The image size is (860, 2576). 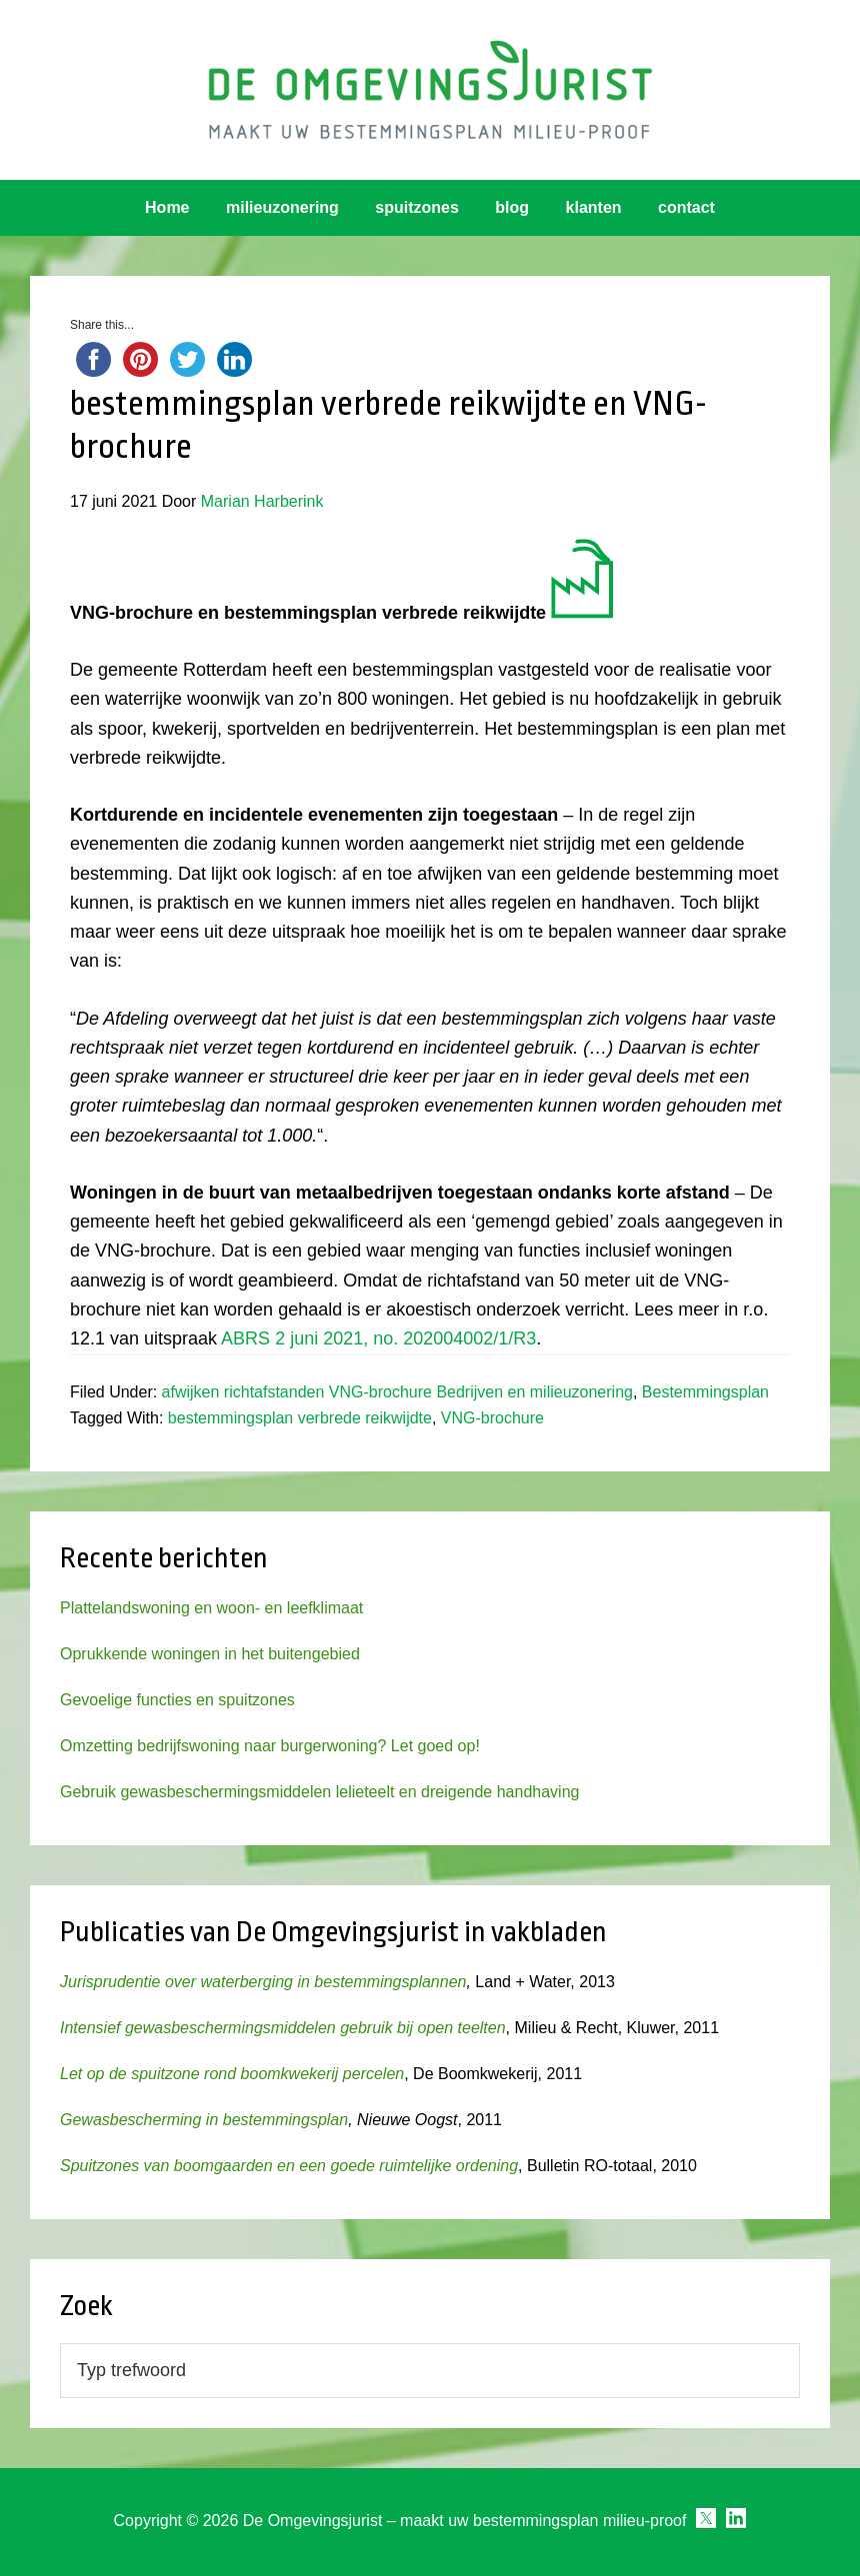 What do you see at coordinates (167, 207) in the screenshot?
I see `Home` at bounding box center [167, 207].